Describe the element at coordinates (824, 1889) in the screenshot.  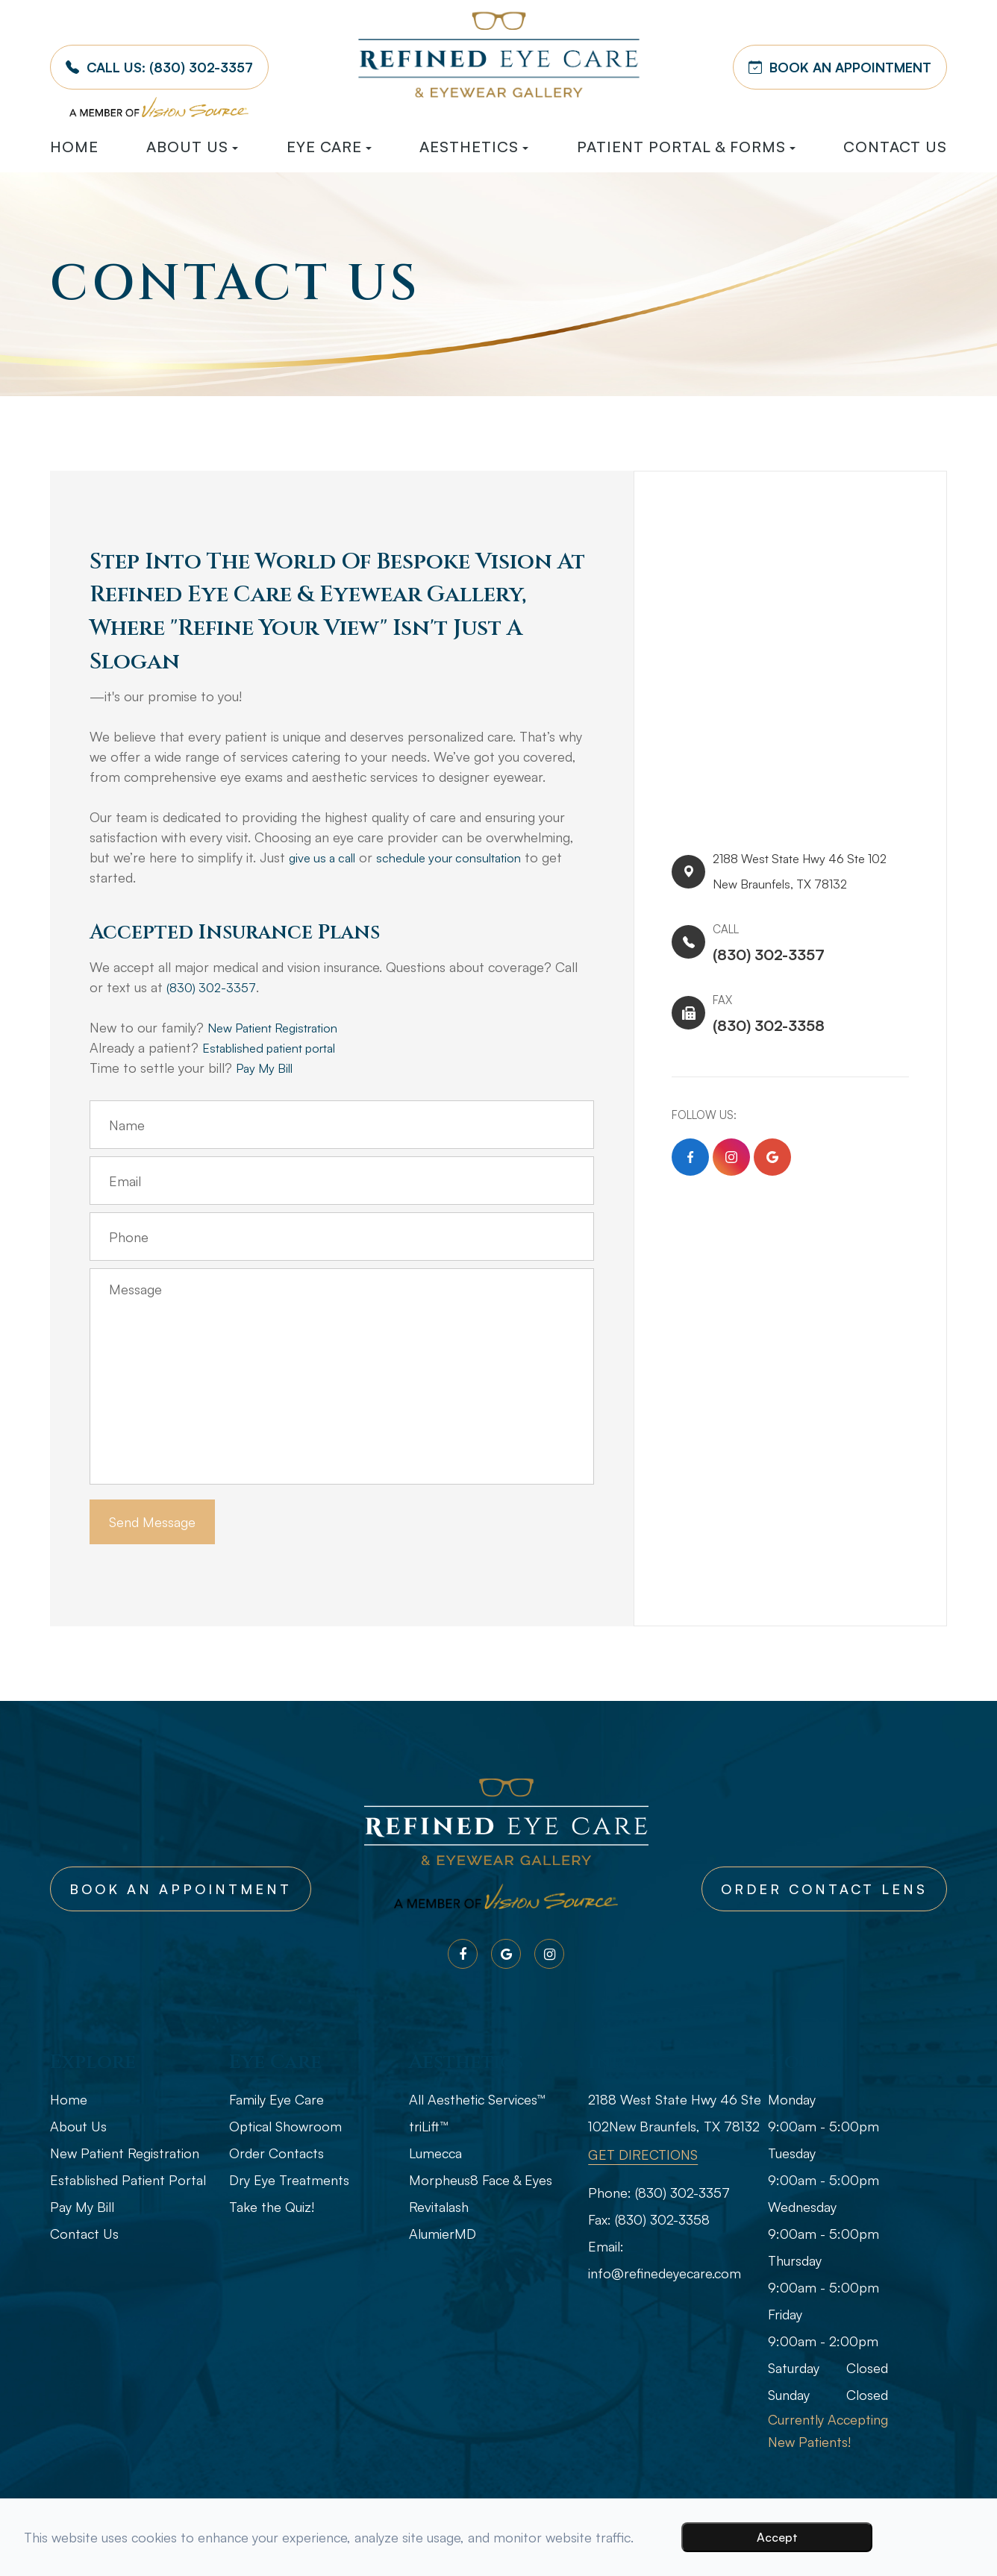
I see `Order Contact Lens` at that location.